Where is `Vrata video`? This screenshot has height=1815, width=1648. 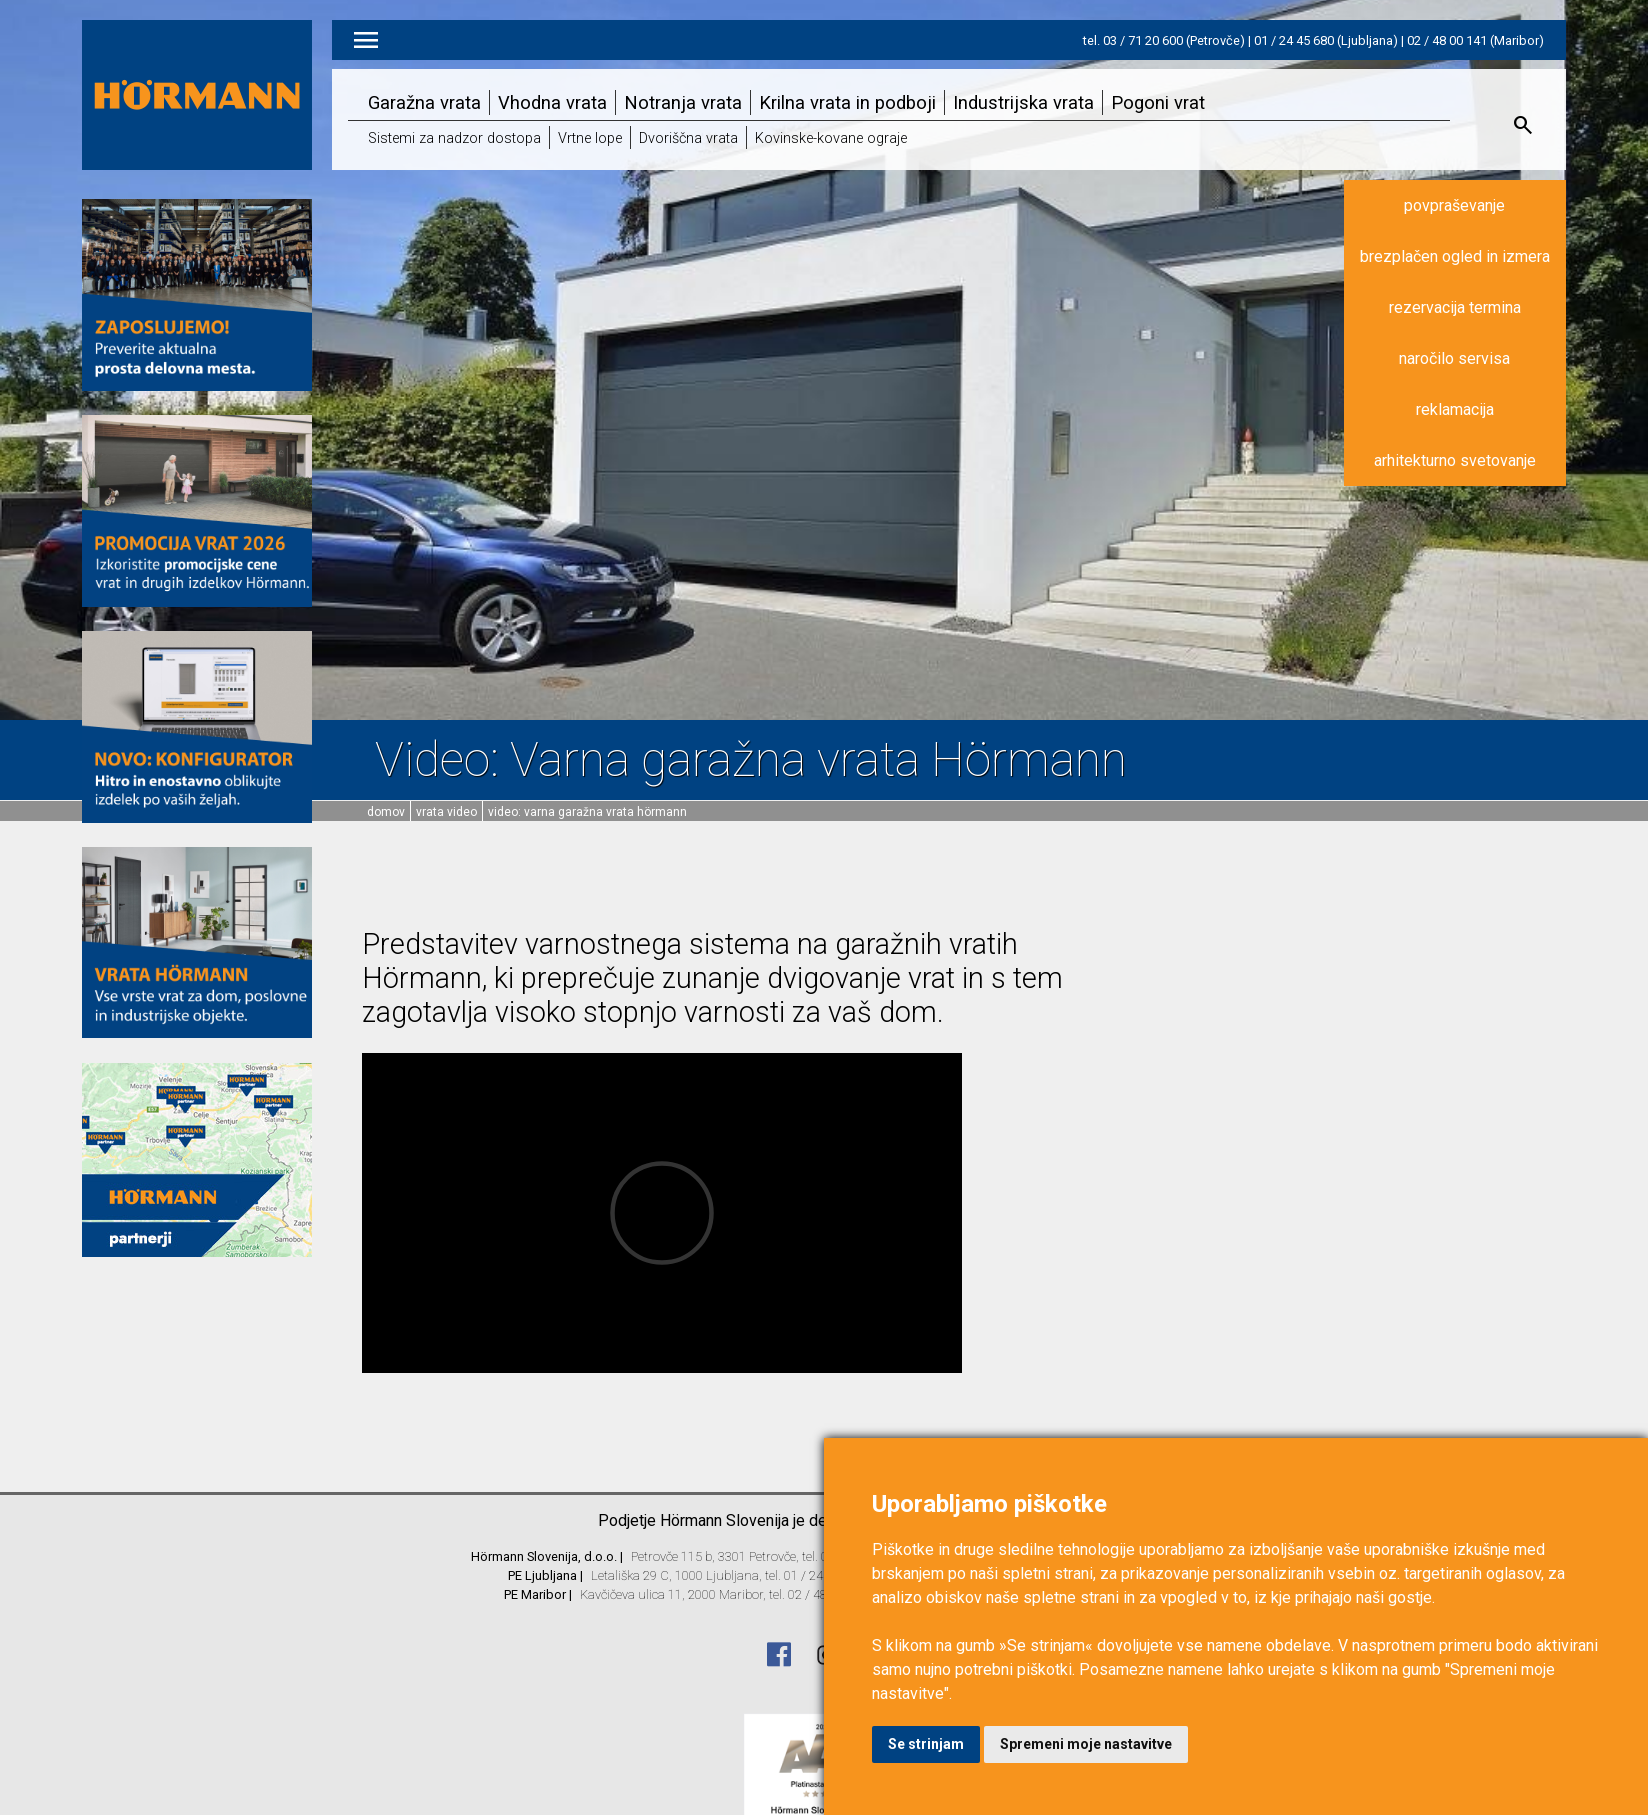
Vrata video is located at coordinates (446, 812).